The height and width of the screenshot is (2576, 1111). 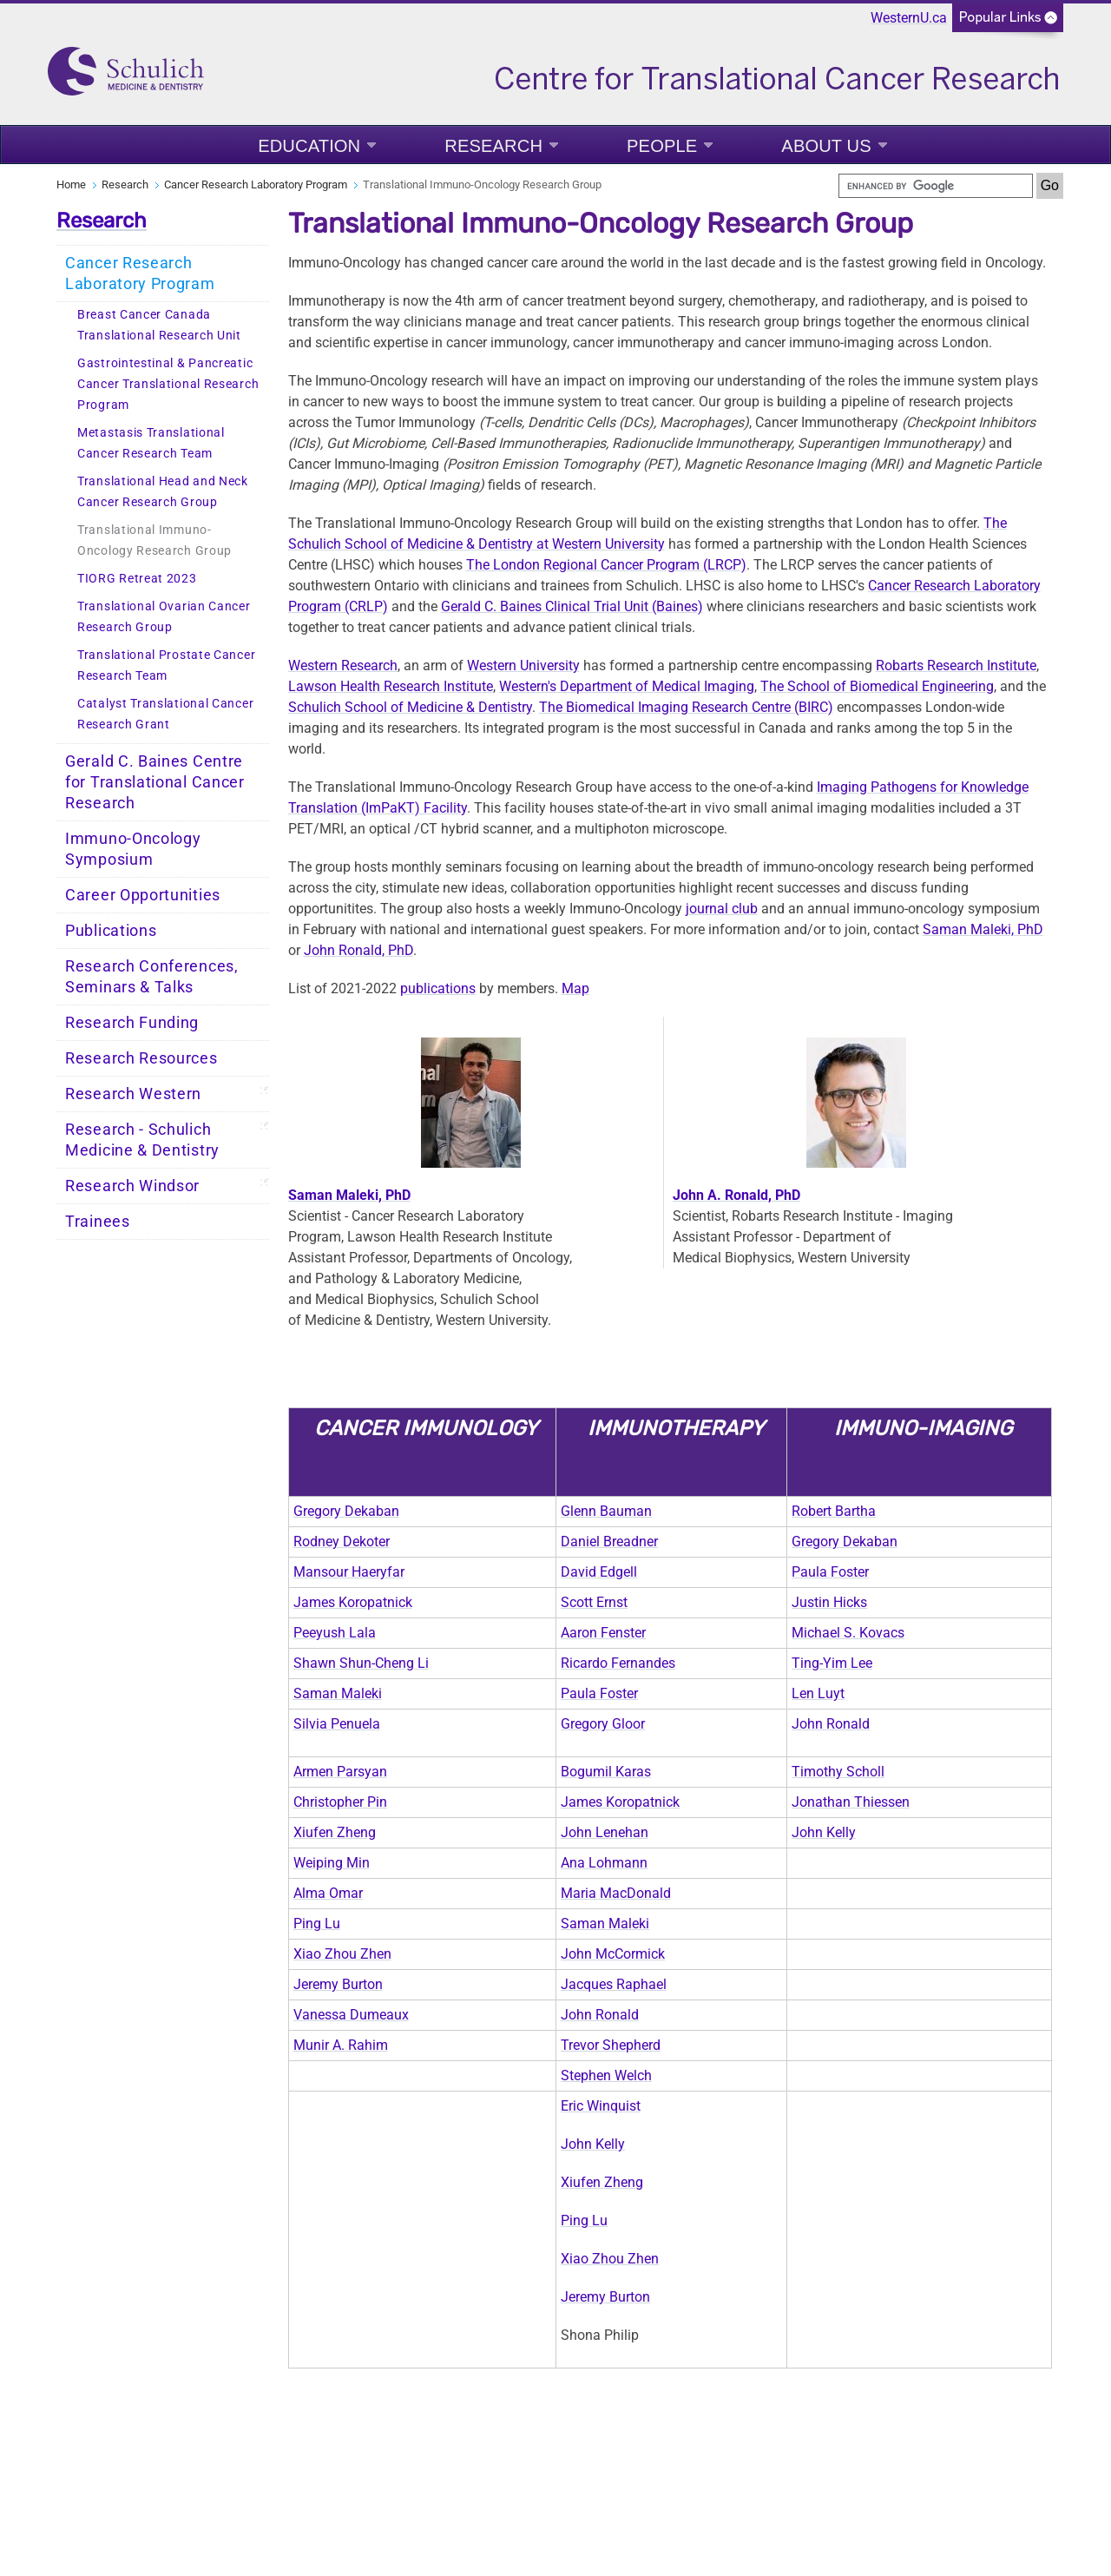 I want to click on Daniel Breadner, so click(x=609, y=1541).